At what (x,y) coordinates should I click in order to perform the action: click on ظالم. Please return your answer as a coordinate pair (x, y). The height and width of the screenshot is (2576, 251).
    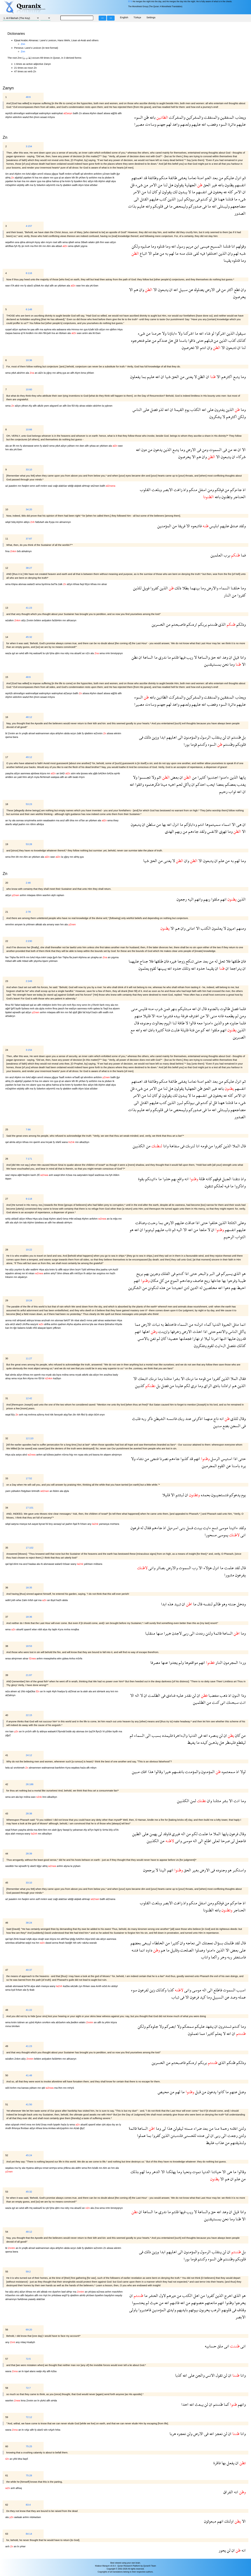
    Looking at the image, I should click on (217, 1604).